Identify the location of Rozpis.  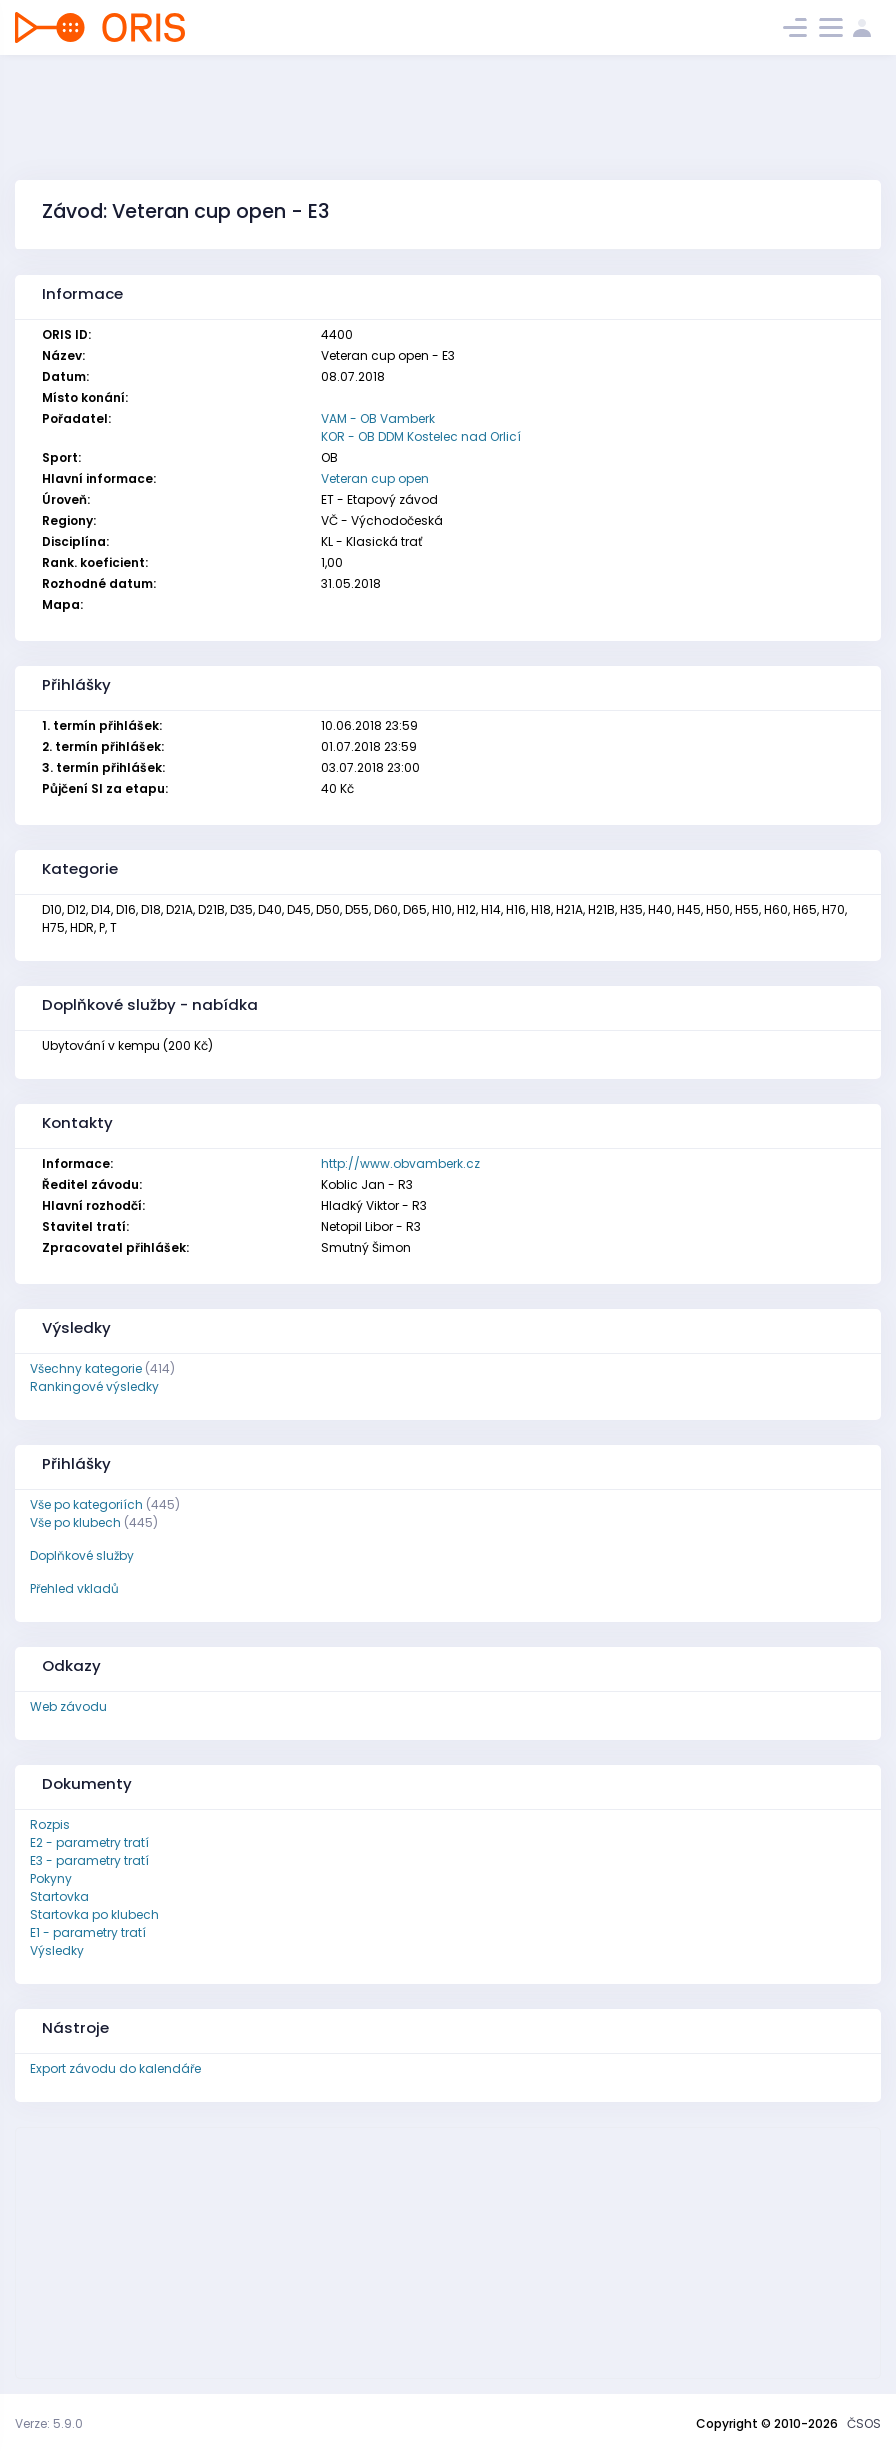
(50, 1824).